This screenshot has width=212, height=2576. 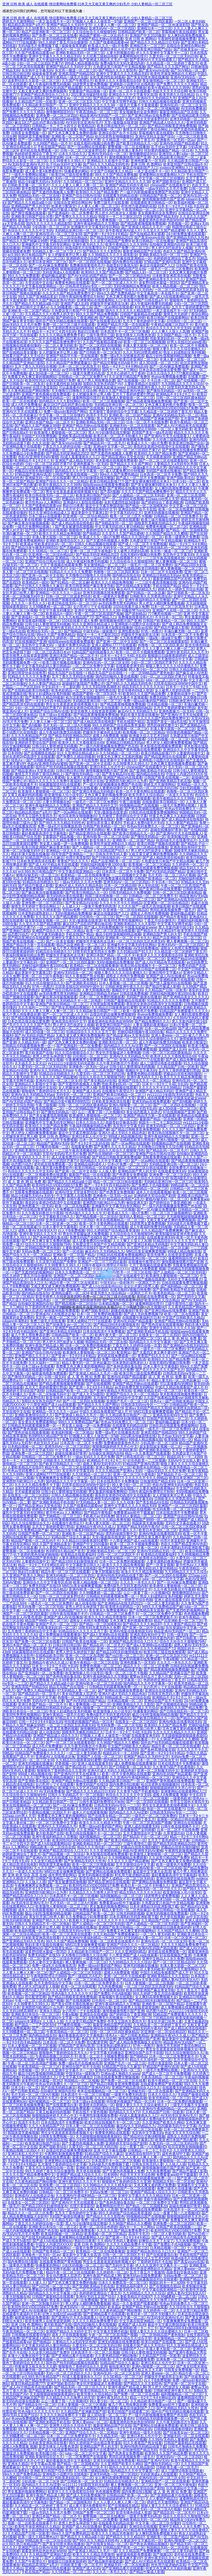 I want to click on 国产亚洲福利一区二区免费看, so click(x=70, y=213).